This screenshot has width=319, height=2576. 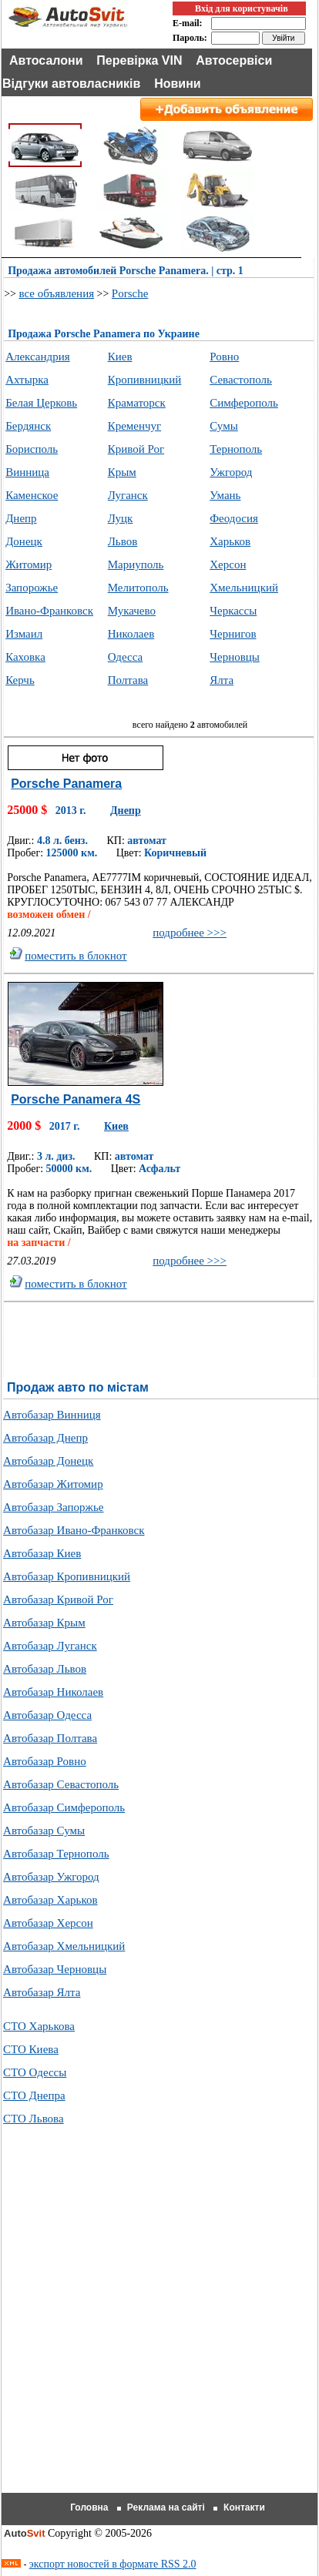 What do you see at coordinates (136, 449) in the screenshot?
I see `Кривой Рог` at bounding box center [136, 449].